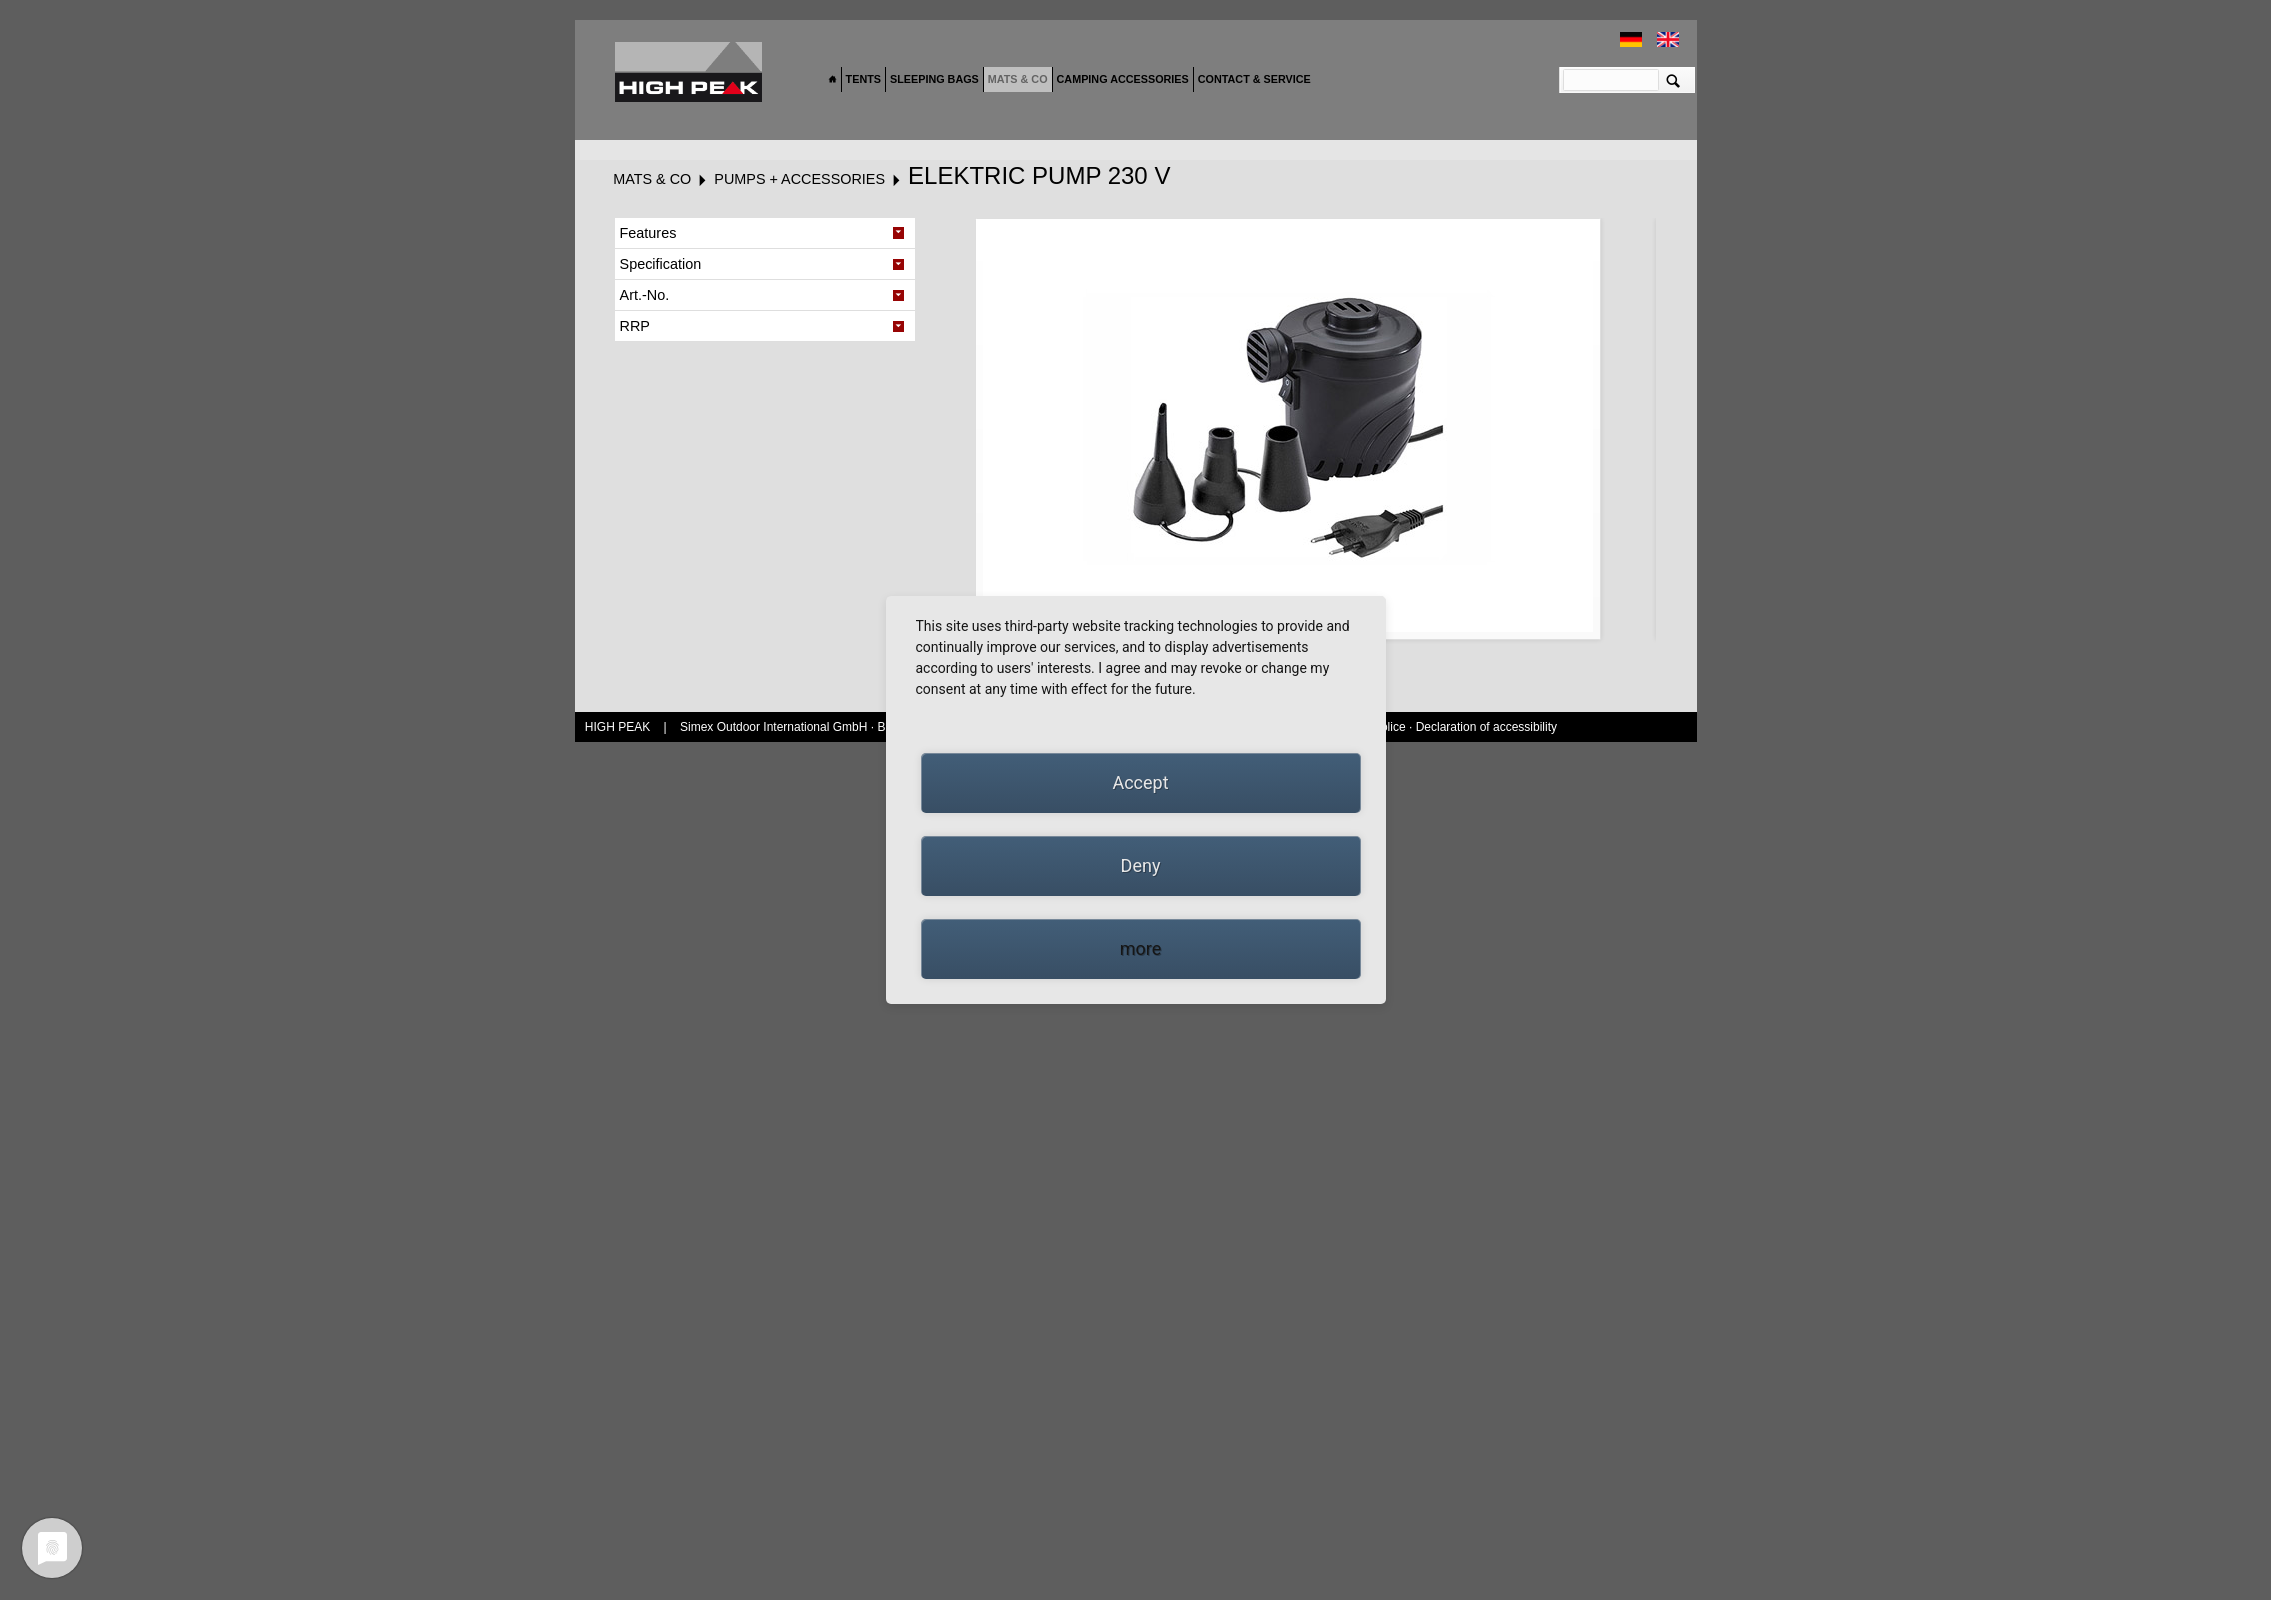 The image size is (2271, 1600). I want to click on Home, so click(833, 80).